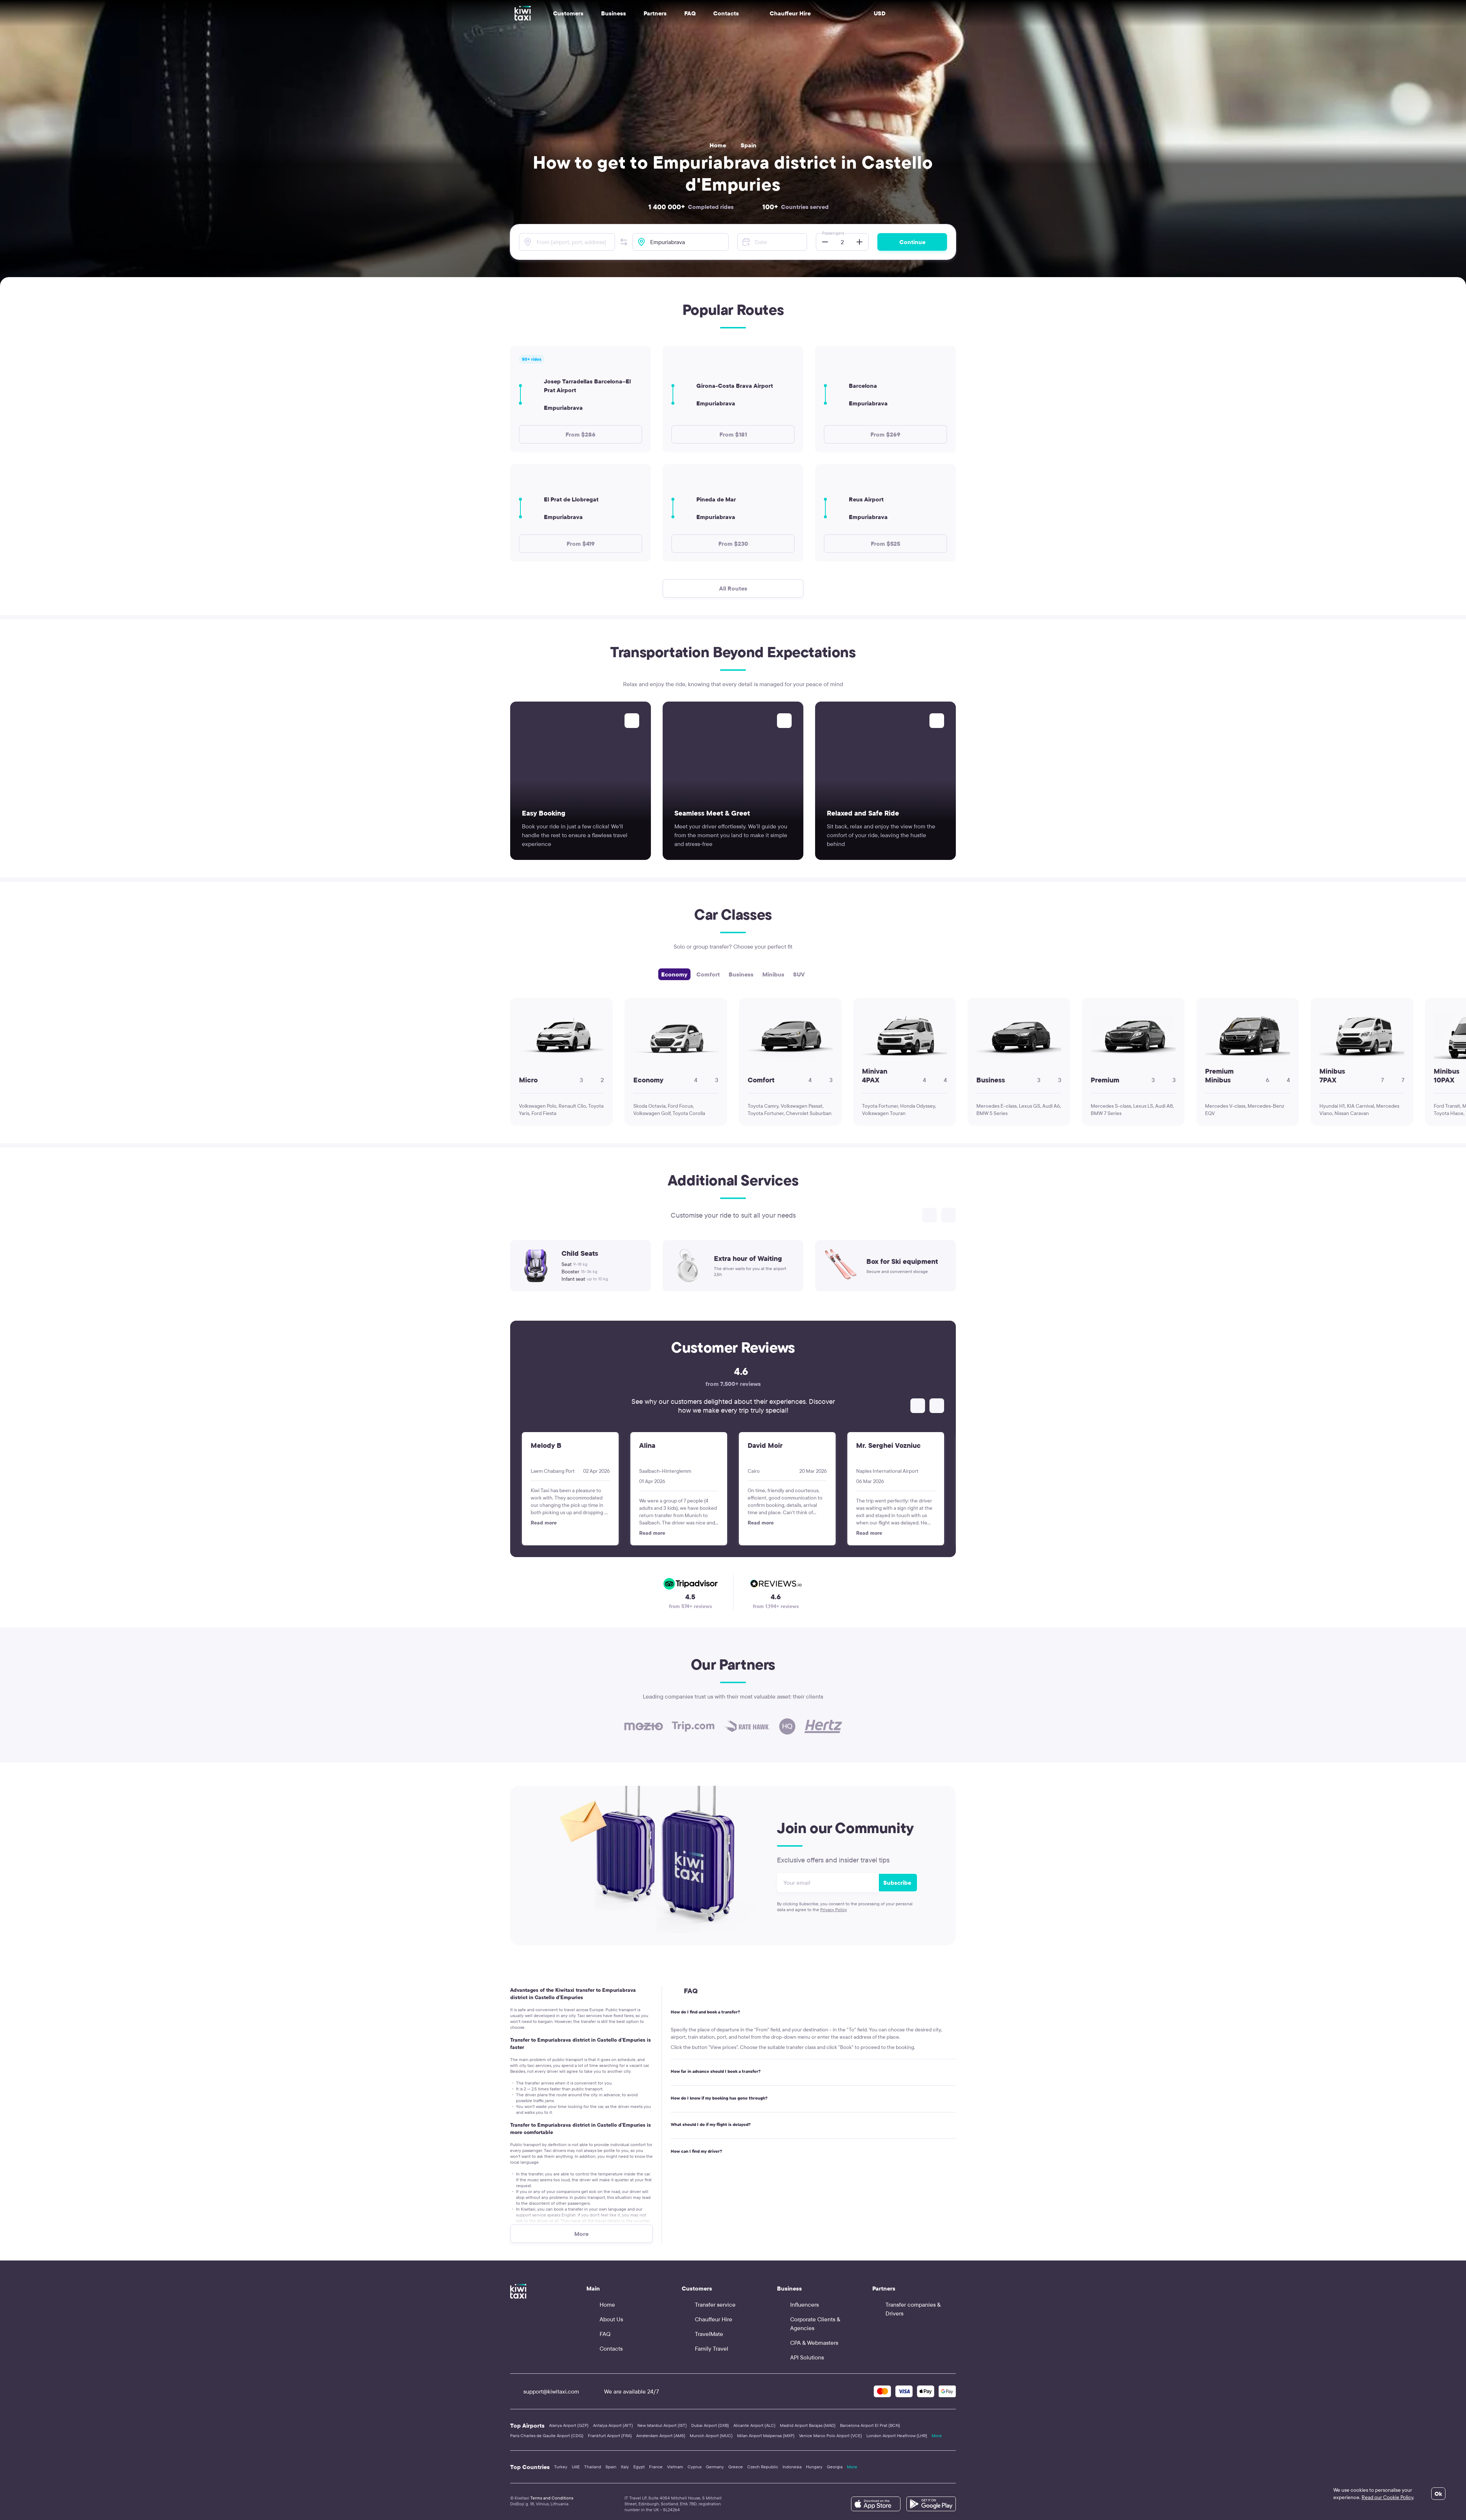 This screenshot has width=1466, height=2520. Describe the element at coordinates (762, 2466) in the screenshot. I see `Czech Republic` at that location.